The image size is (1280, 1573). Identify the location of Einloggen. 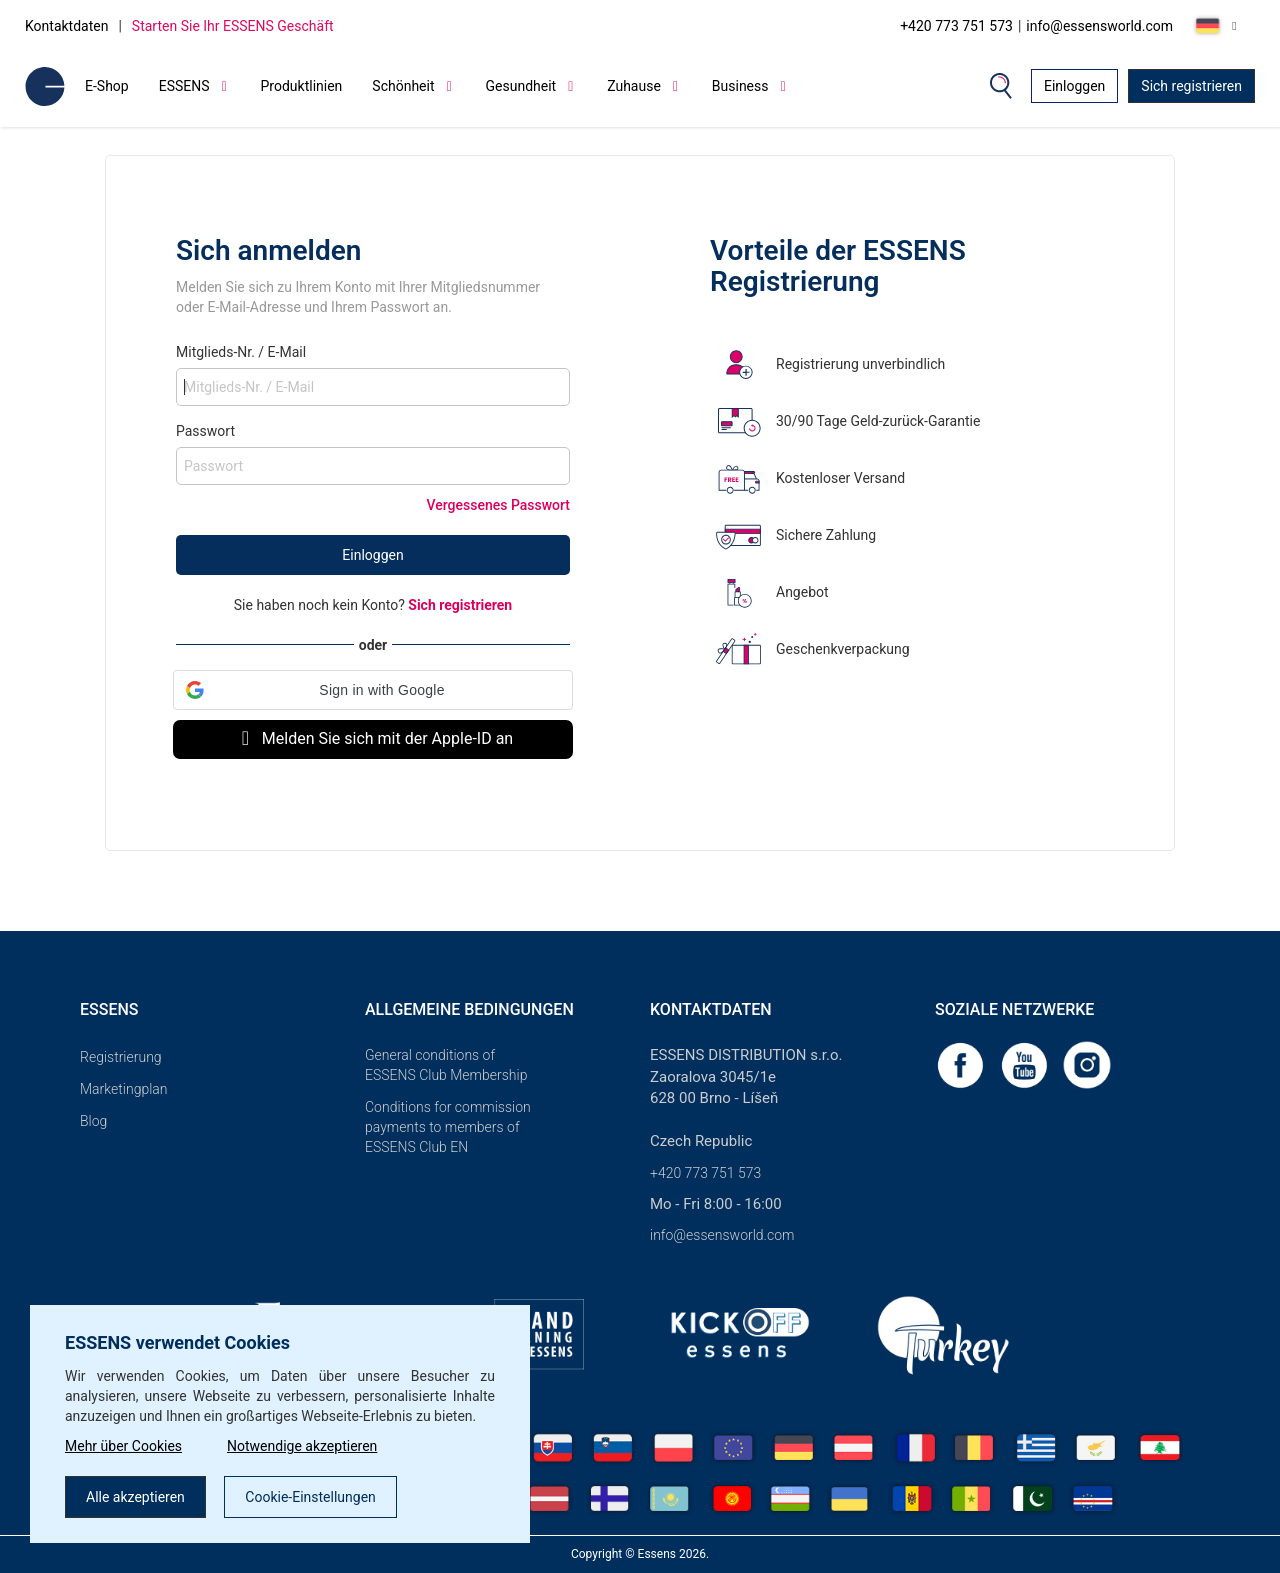
(1074, 86).